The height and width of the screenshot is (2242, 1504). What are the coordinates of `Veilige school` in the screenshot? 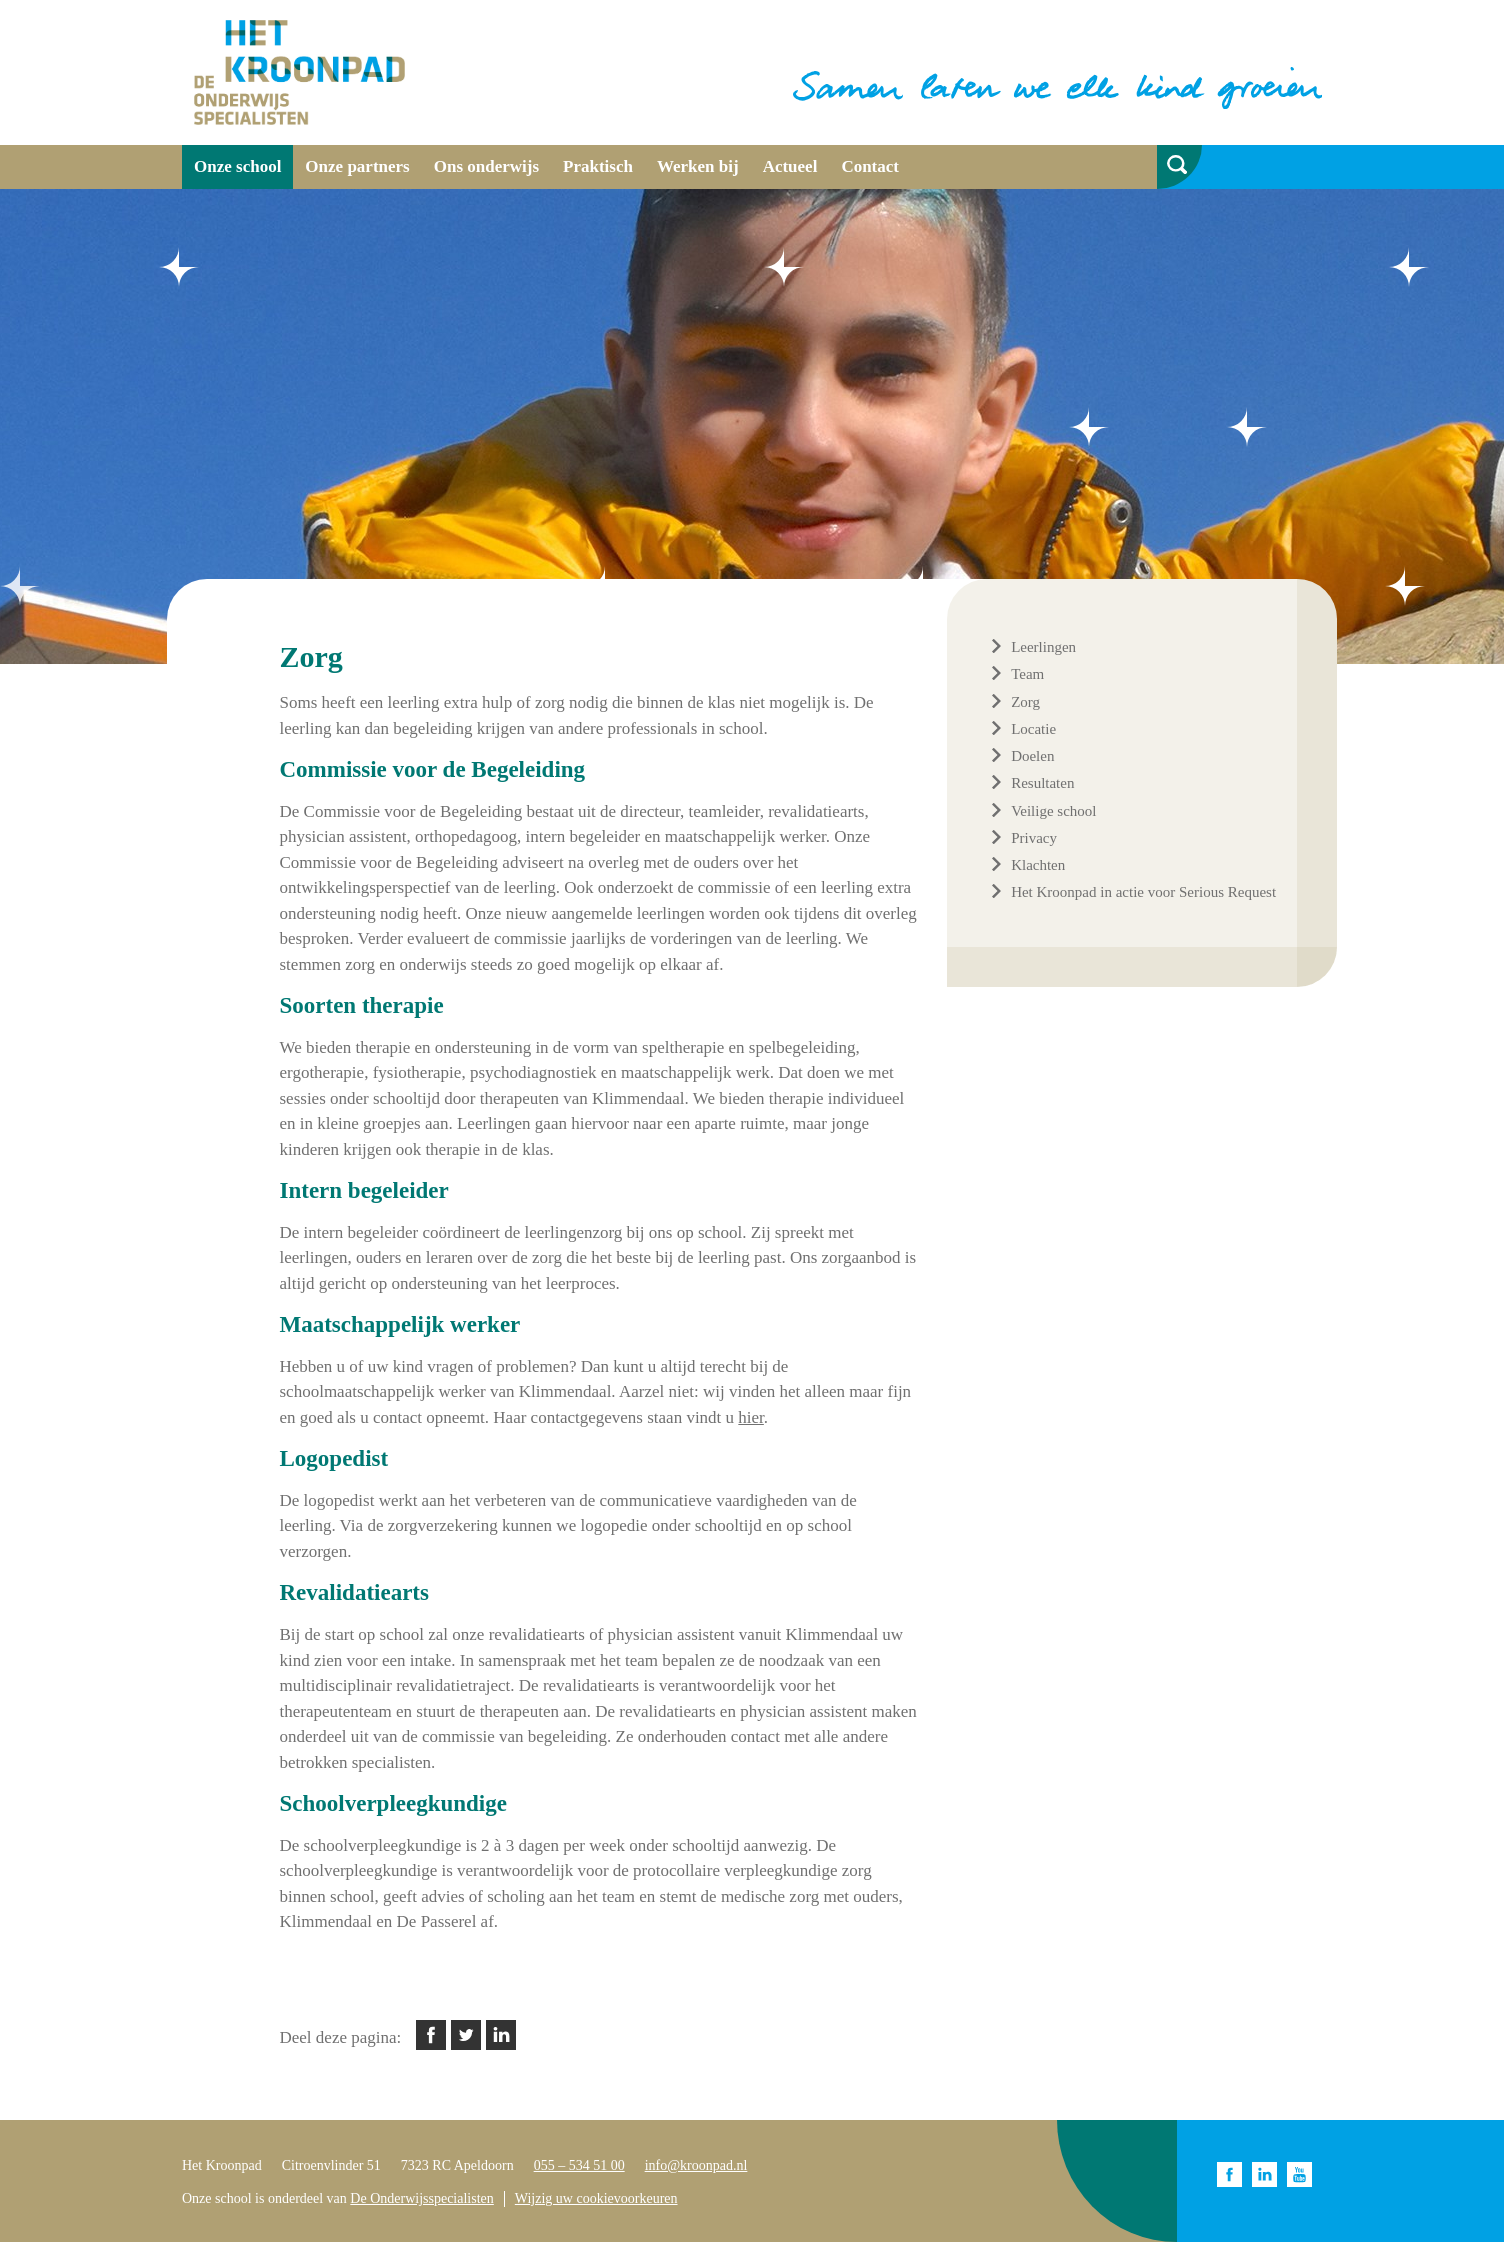 It's located at (1053, 811).